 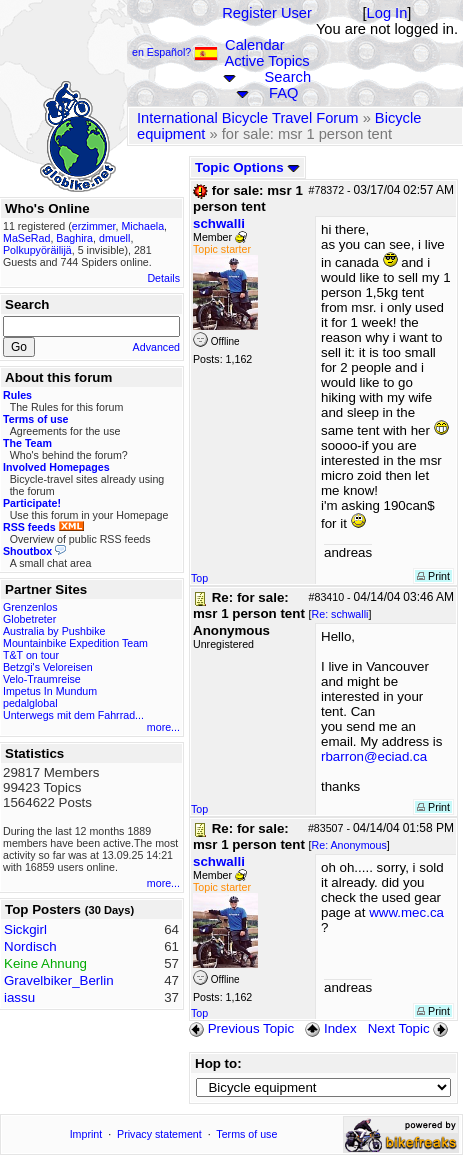 What do you see at coordinates (31, 655) in the screenshot?
I see `T&T on tour` at bounding box center [31, 655].